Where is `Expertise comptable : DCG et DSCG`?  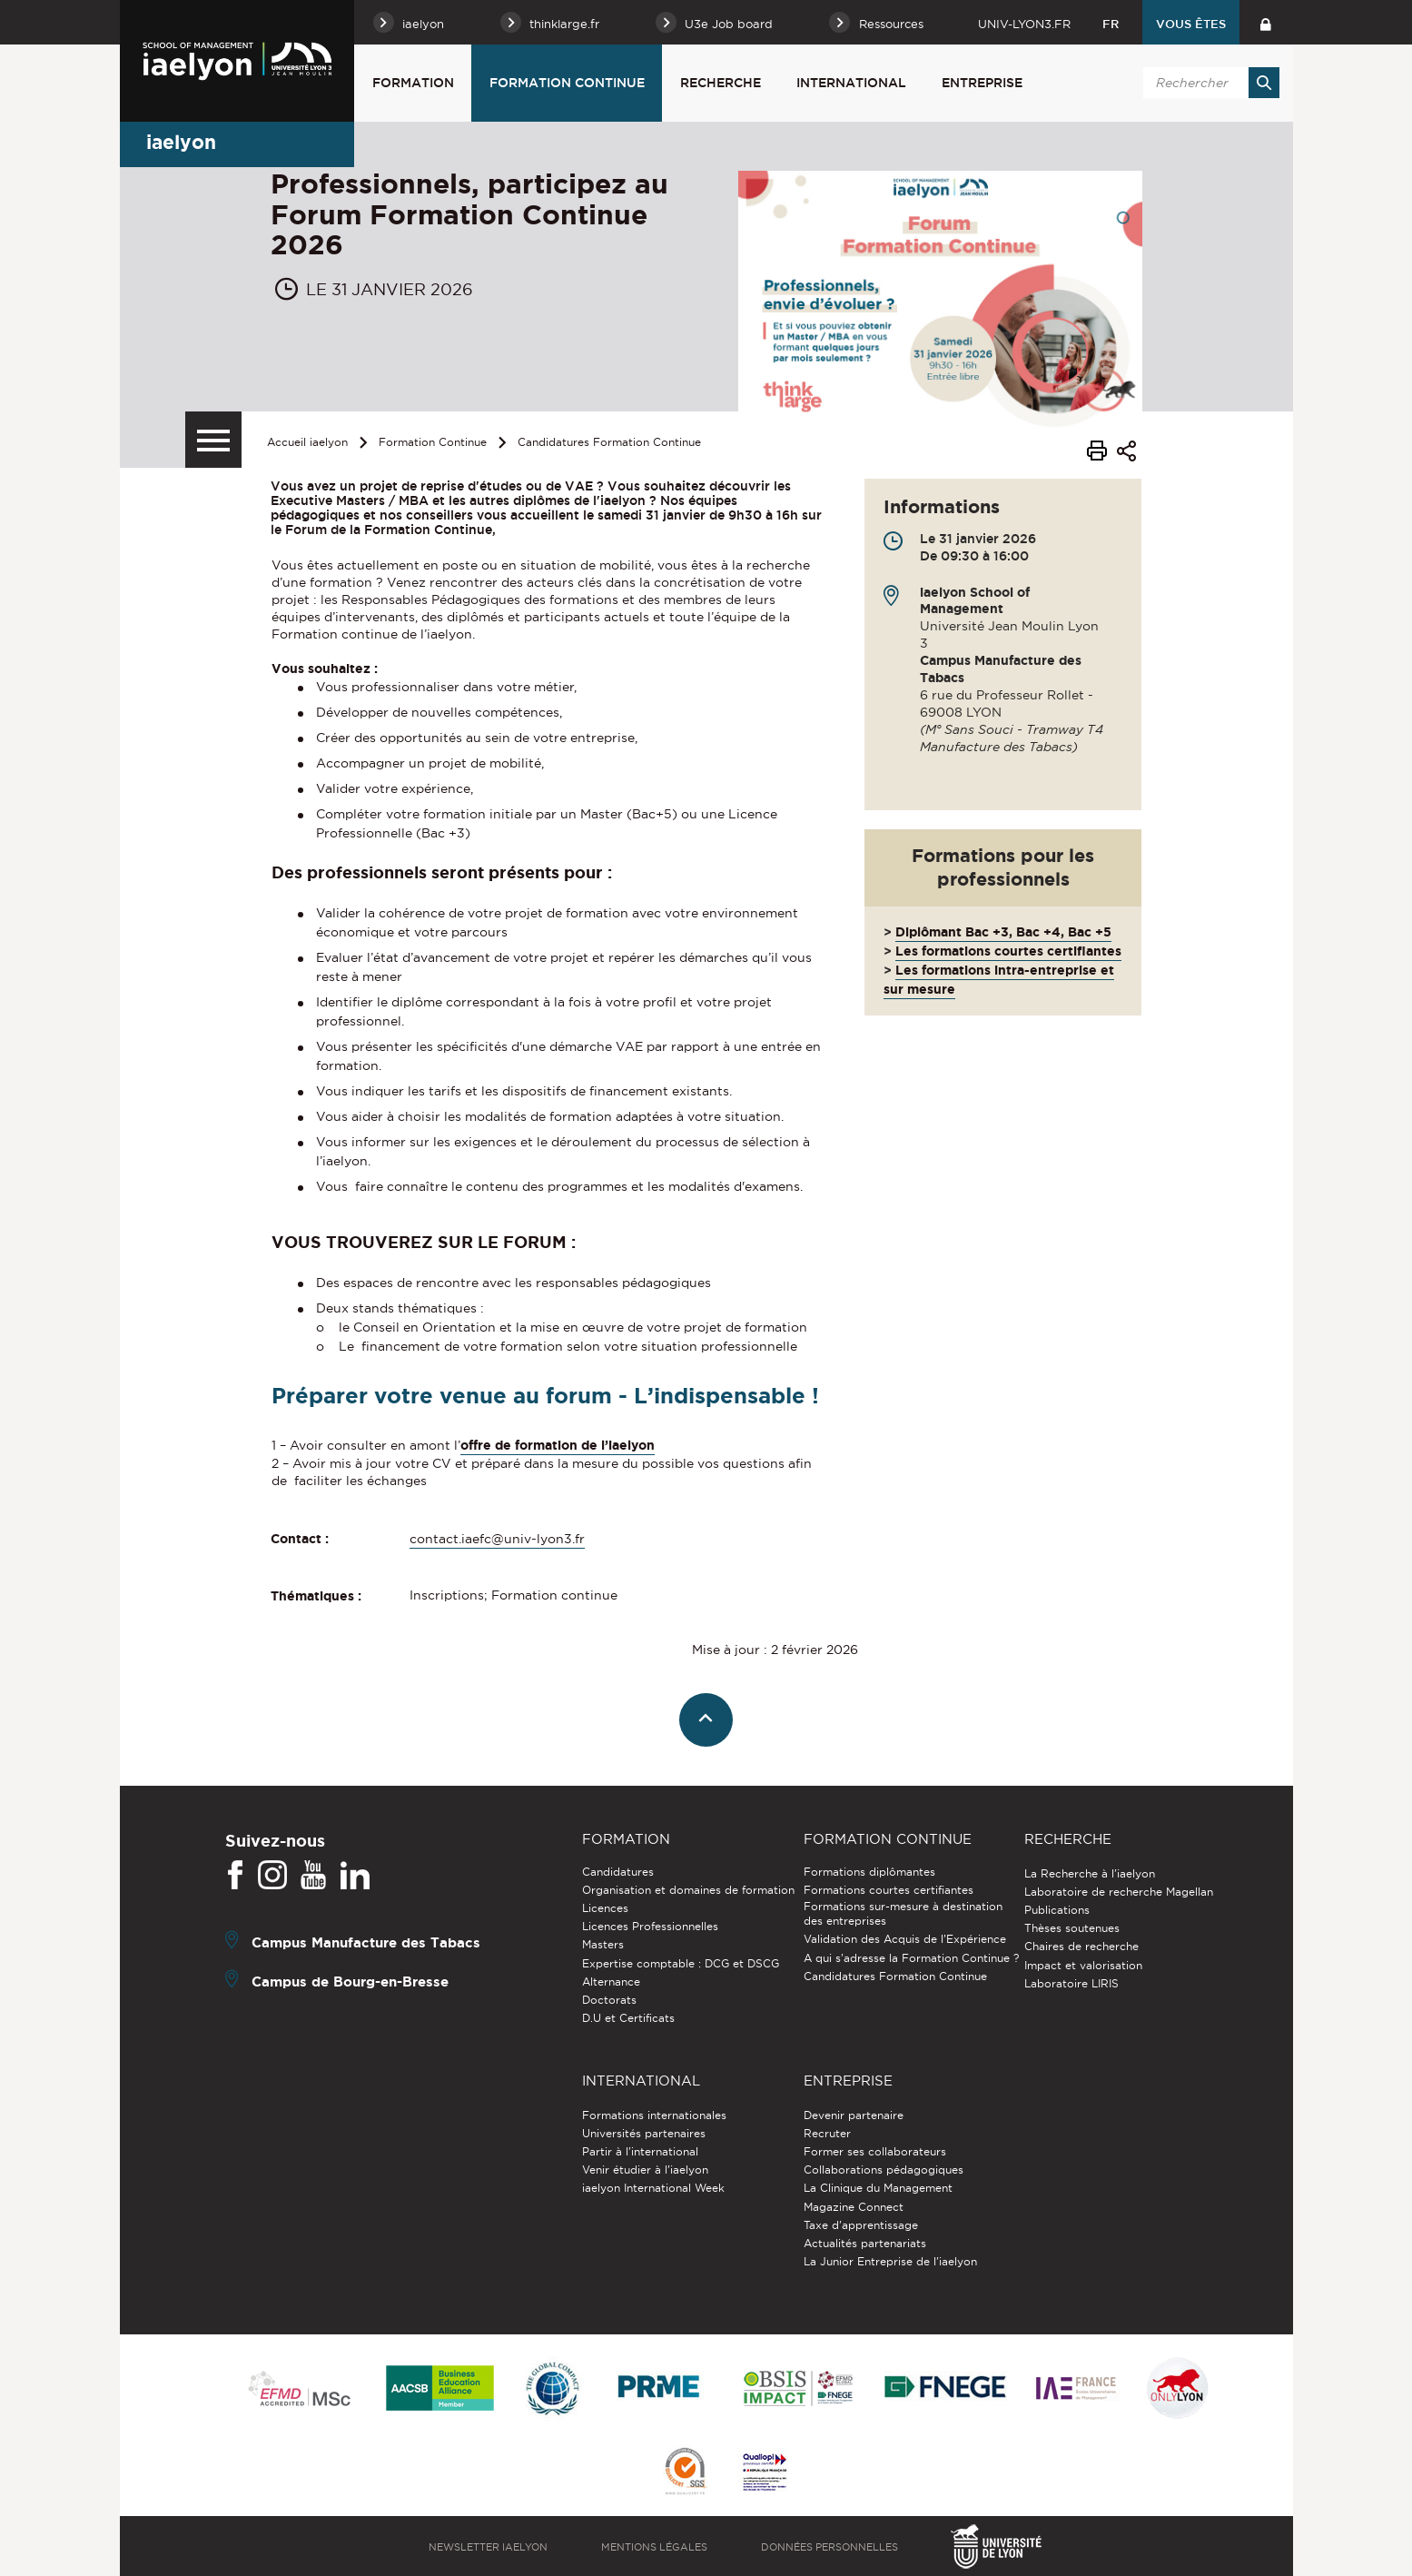
Expertise comptable : DCG et DSCG is located at coordinates (680, 1963).